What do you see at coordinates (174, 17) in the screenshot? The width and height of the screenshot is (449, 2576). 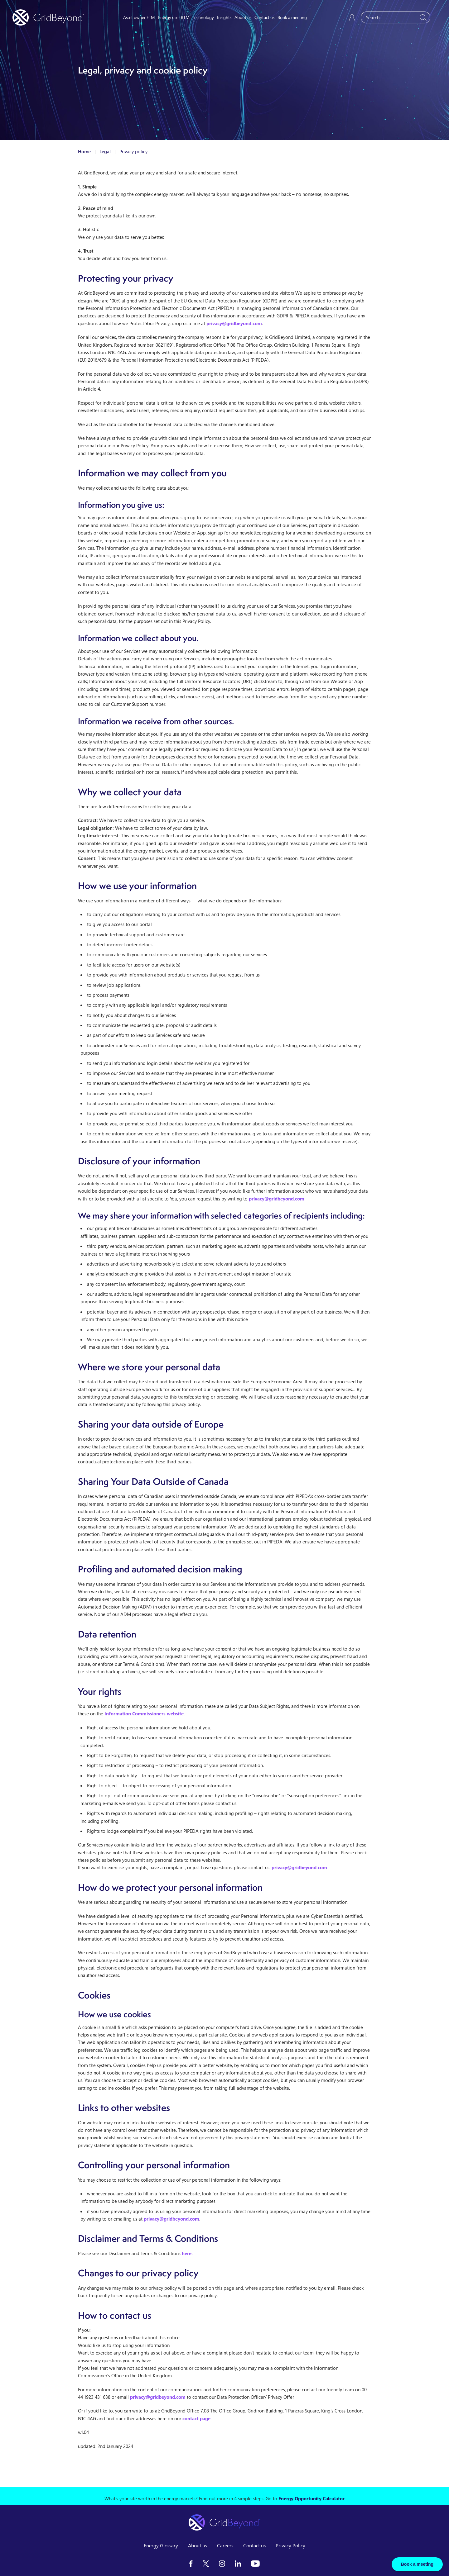 I see `Energy user BTM` at bounding box center [174, 17].